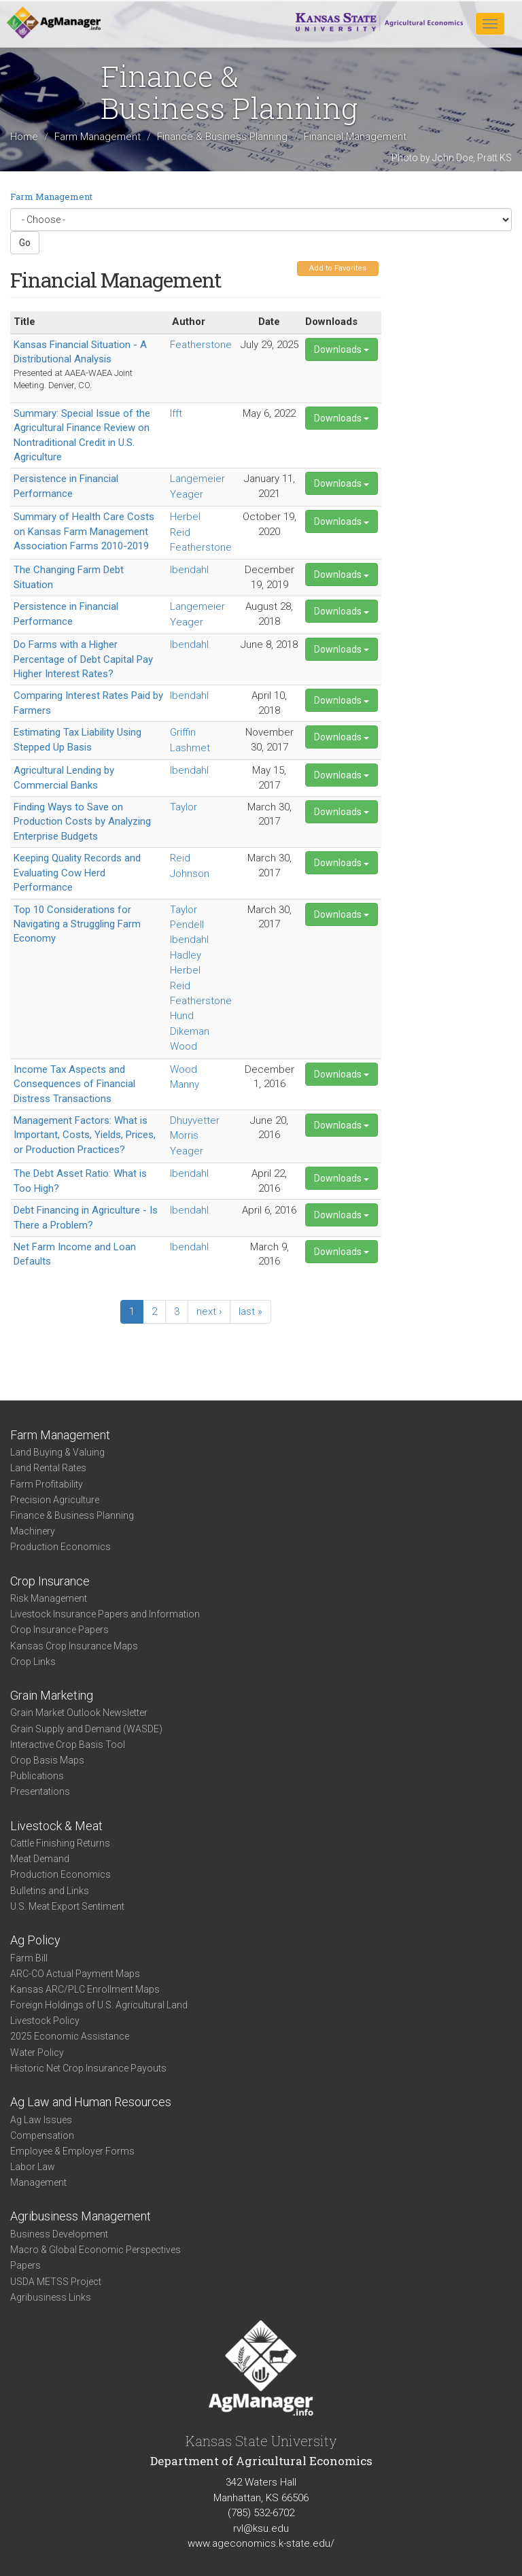  Describe the element at coordinates (77, 924) in the screenshot. I see `Top 10 Considerations for Navigating a Struggling Farm Economy` at that location.